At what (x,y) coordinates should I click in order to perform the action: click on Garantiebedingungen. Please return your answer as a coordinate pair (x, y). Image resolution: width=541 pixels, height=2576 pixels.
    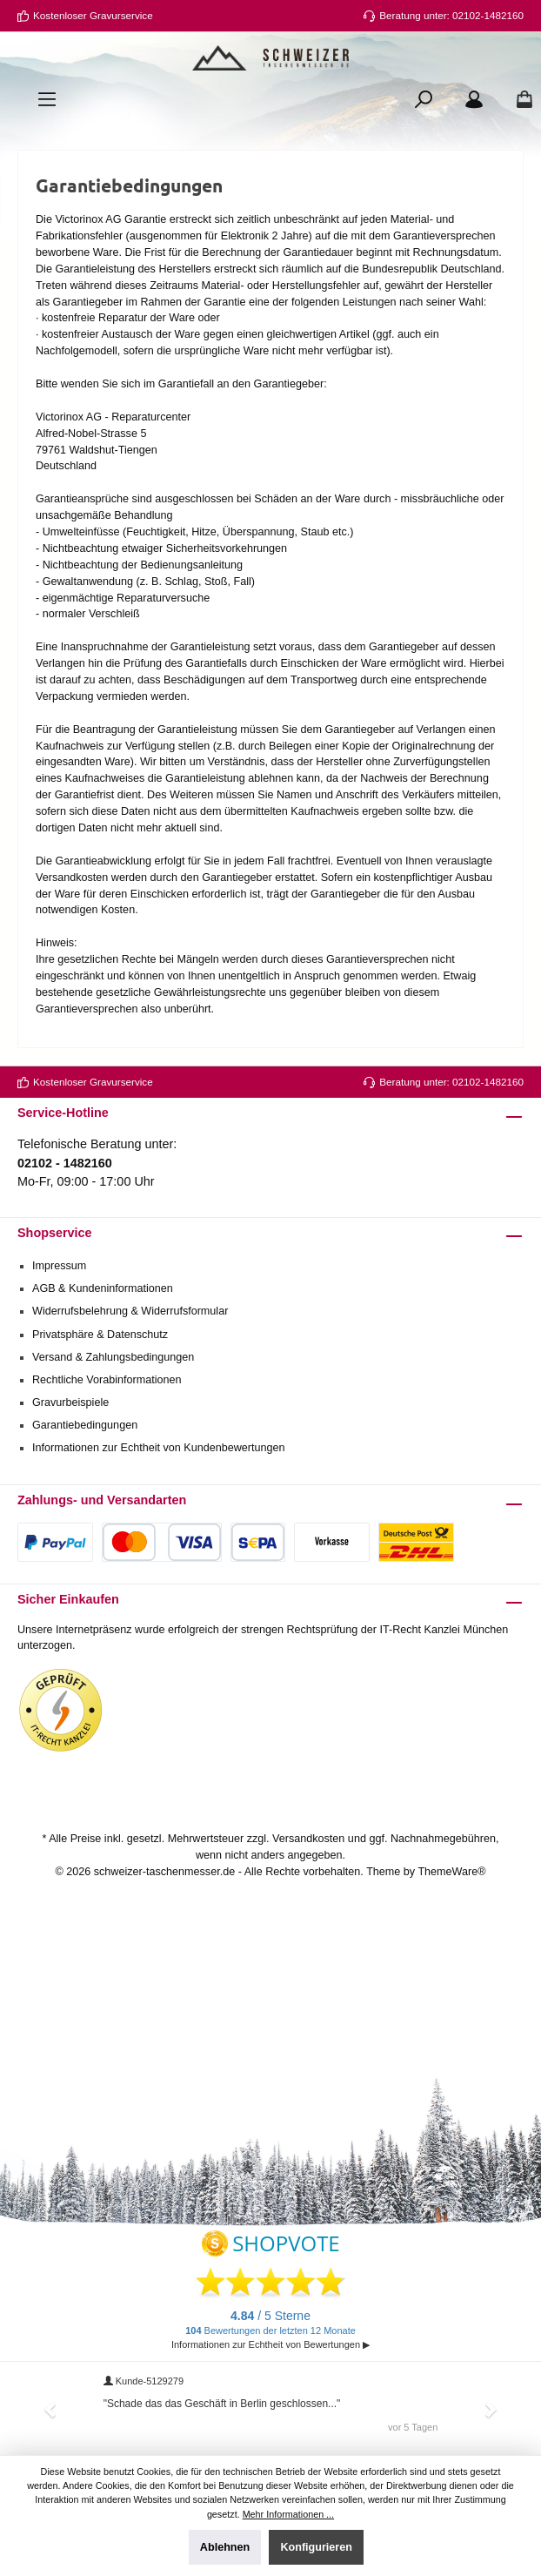
    Looking at the image, I should click on (84, 1425).